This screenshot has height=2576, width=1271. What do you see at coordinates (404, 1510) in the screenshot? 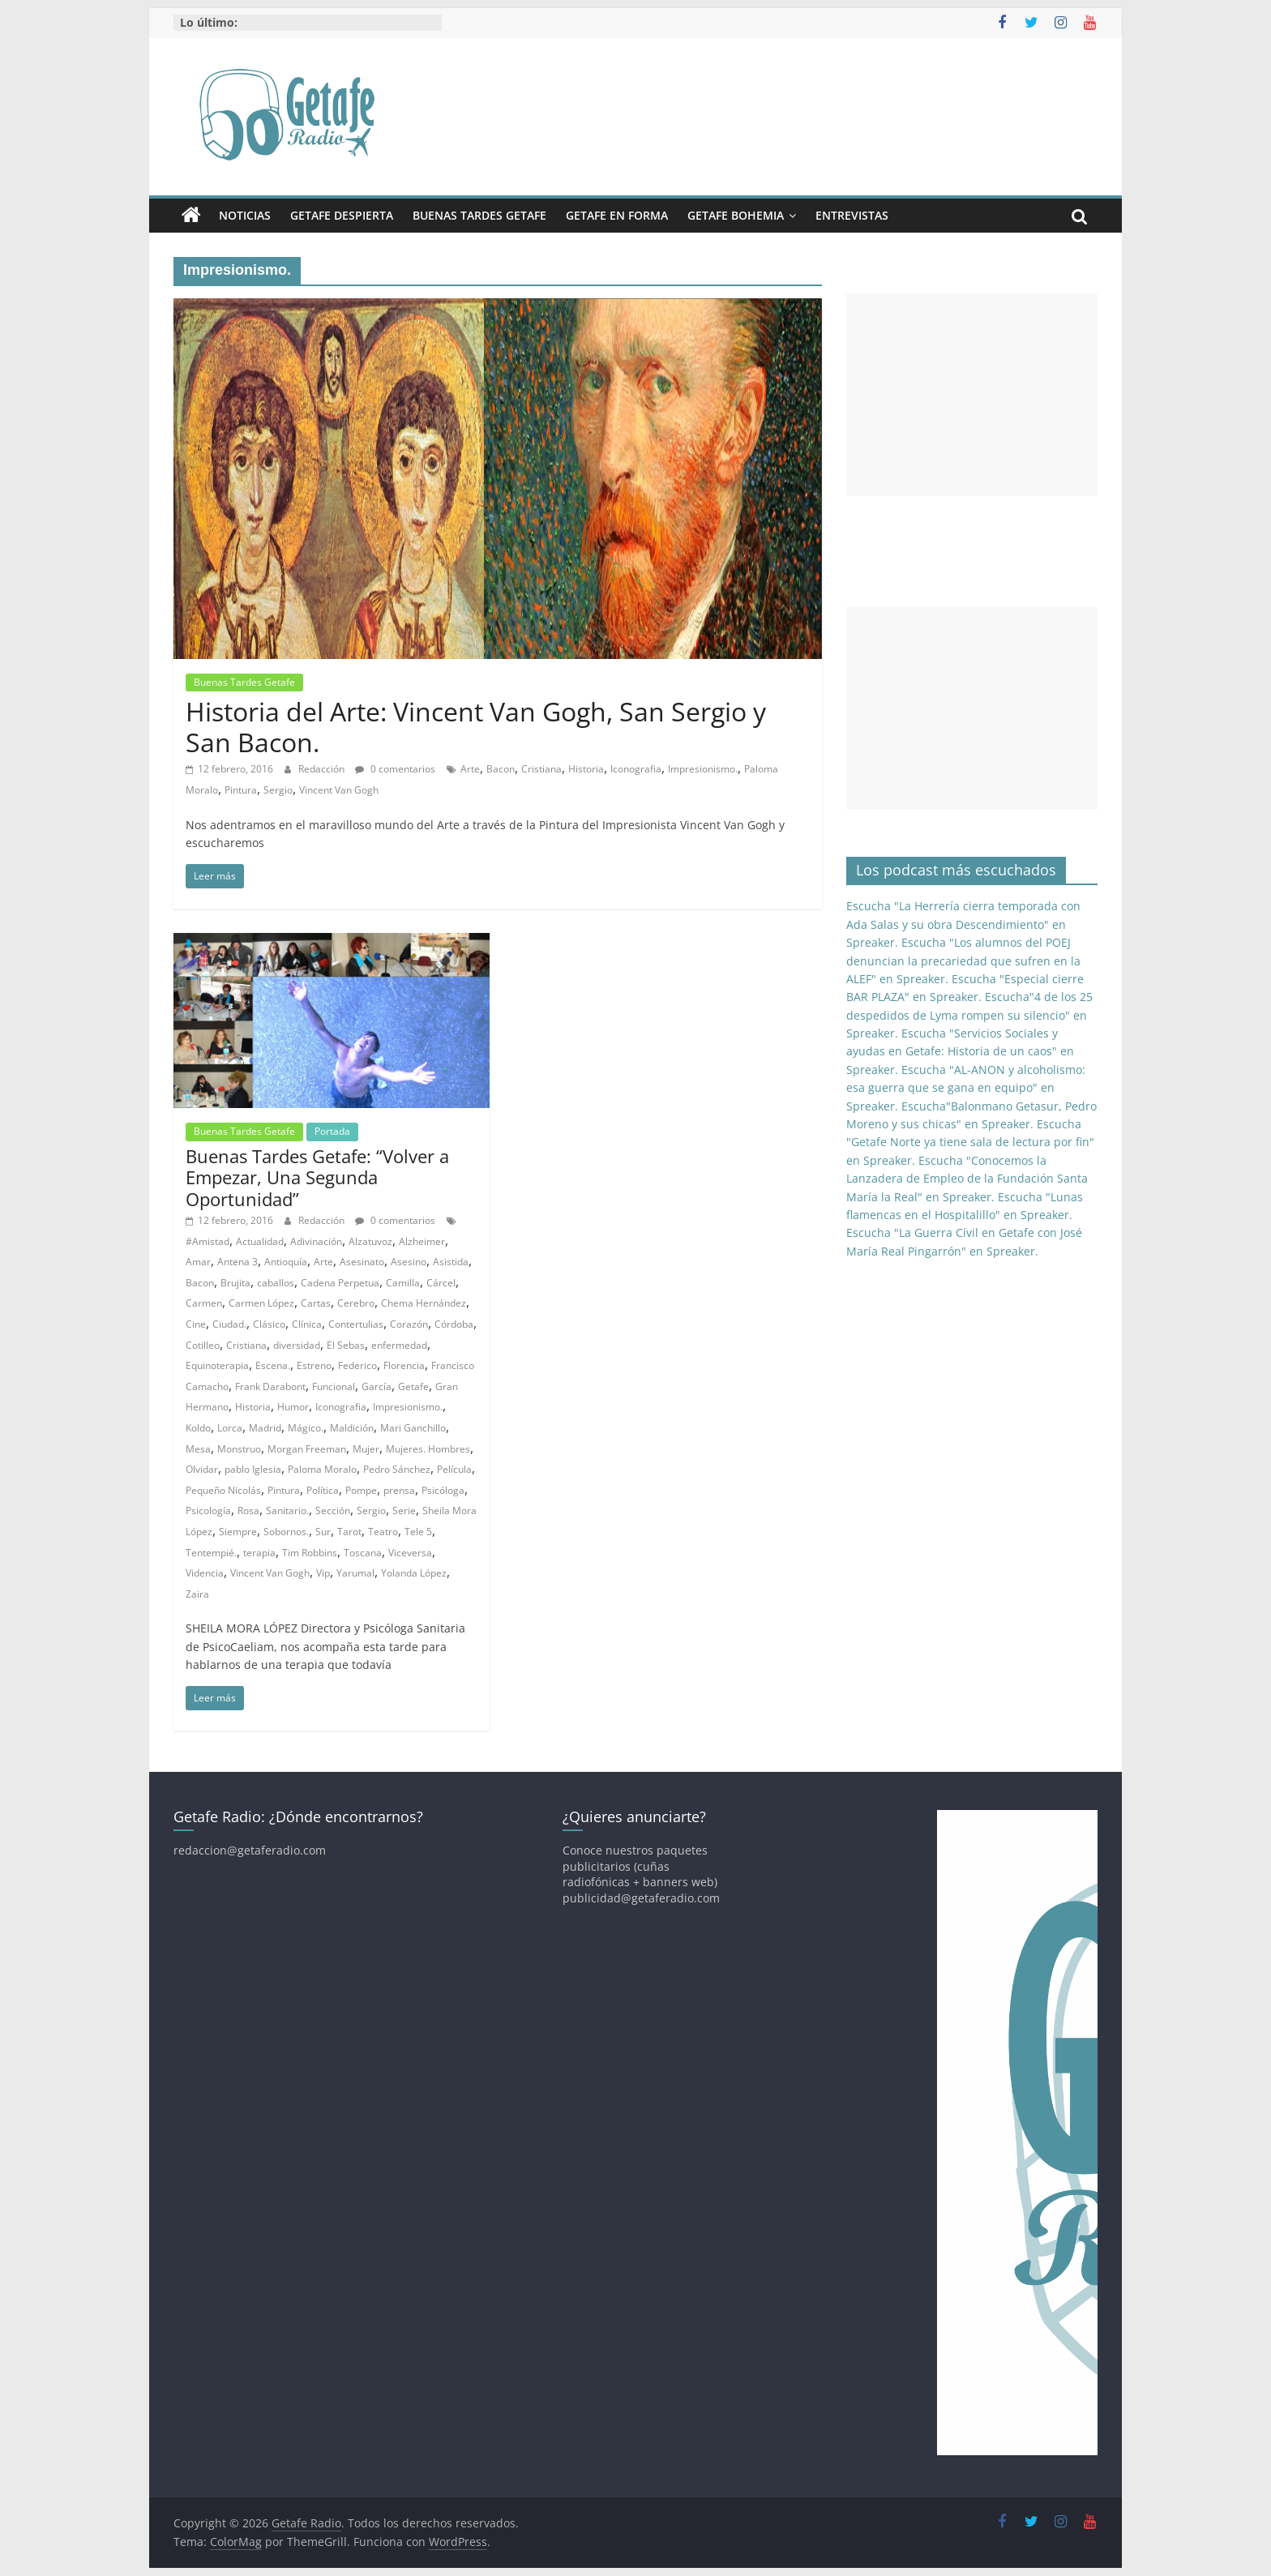
I see `Serie` at bounding box center [404, 1510].